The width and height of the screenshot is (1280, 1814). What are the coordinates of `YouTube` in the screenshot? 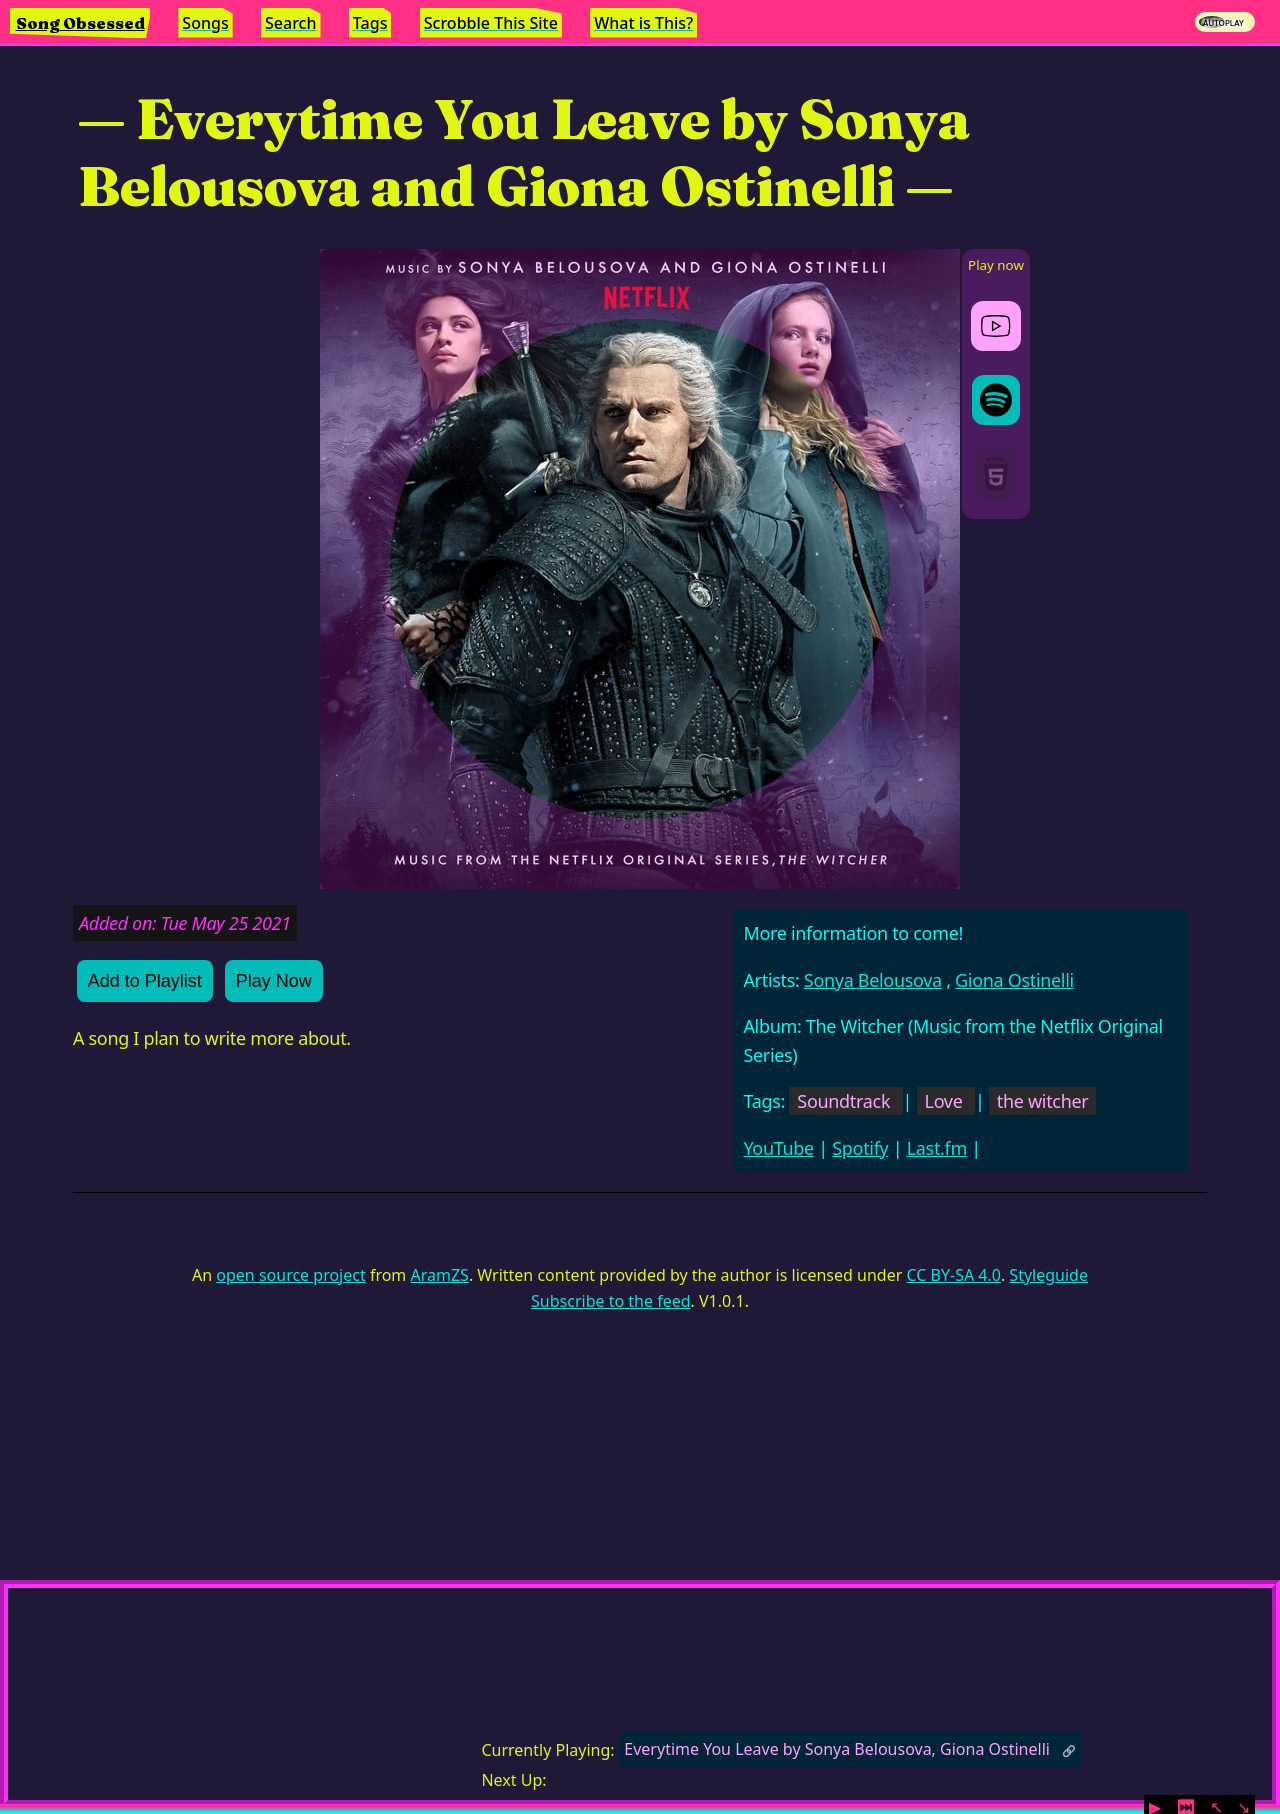 It's located at (778, 1148).